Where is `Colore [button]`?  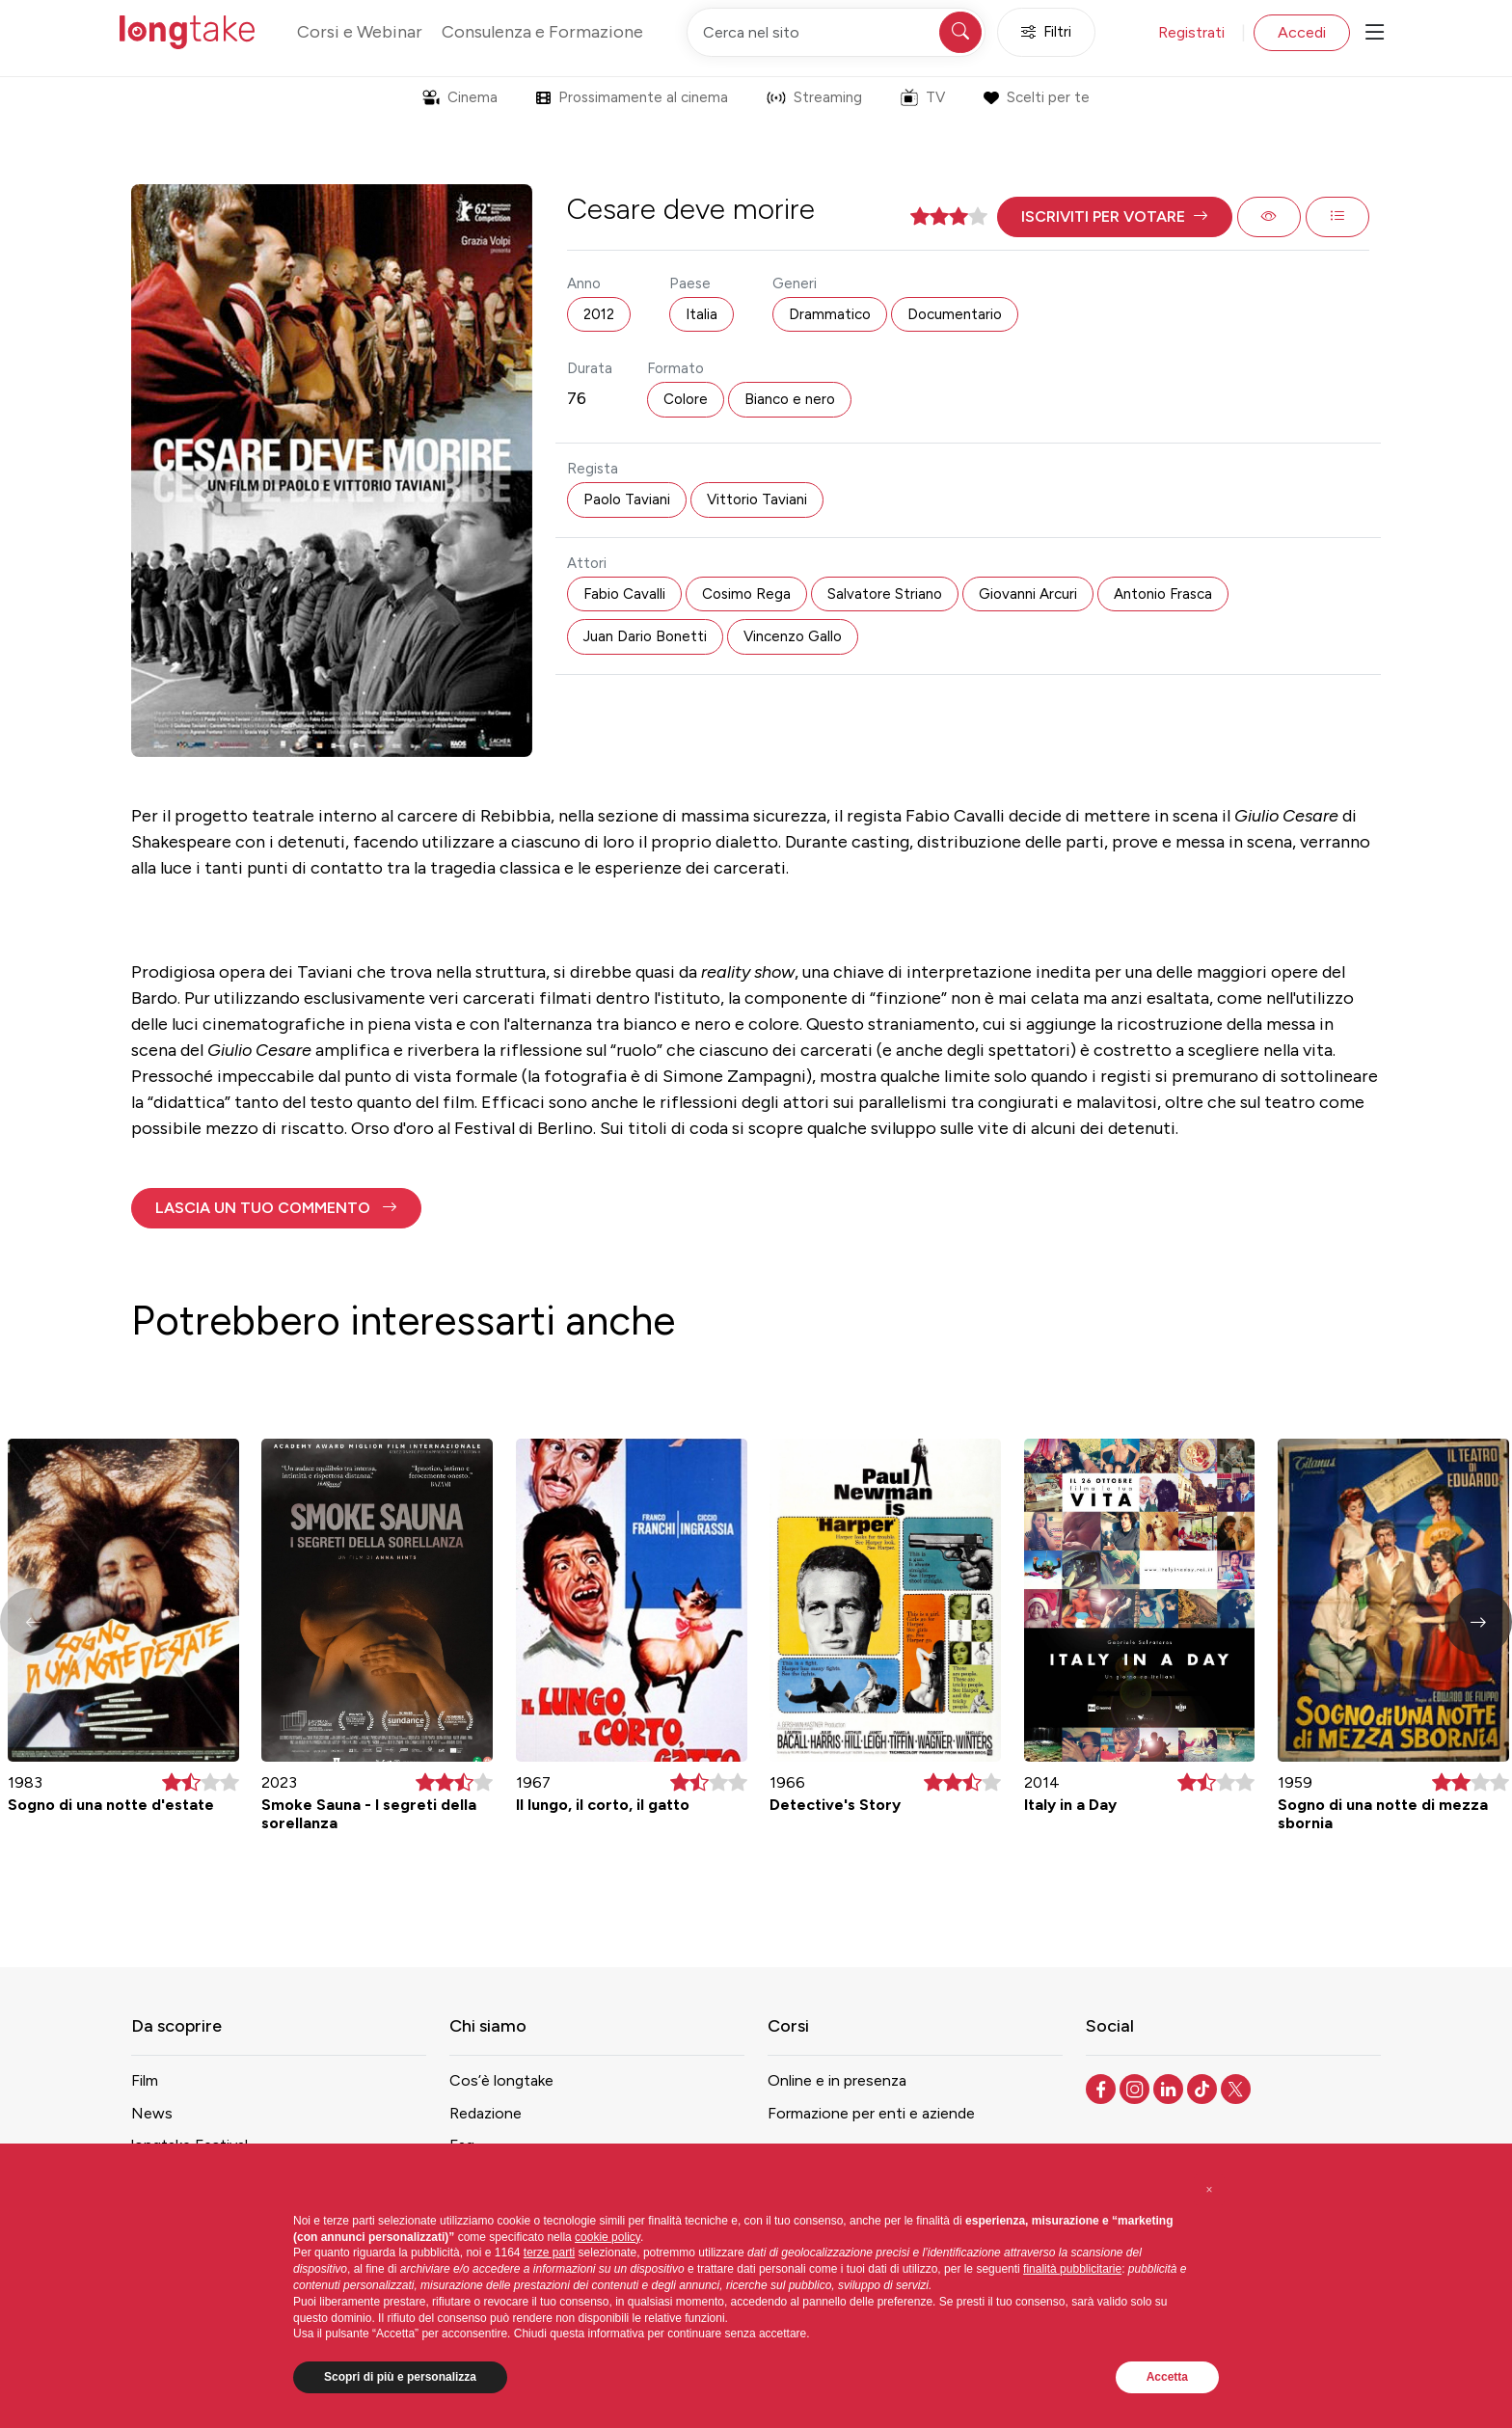
Colore [button] is located at coordinates (685, 399).